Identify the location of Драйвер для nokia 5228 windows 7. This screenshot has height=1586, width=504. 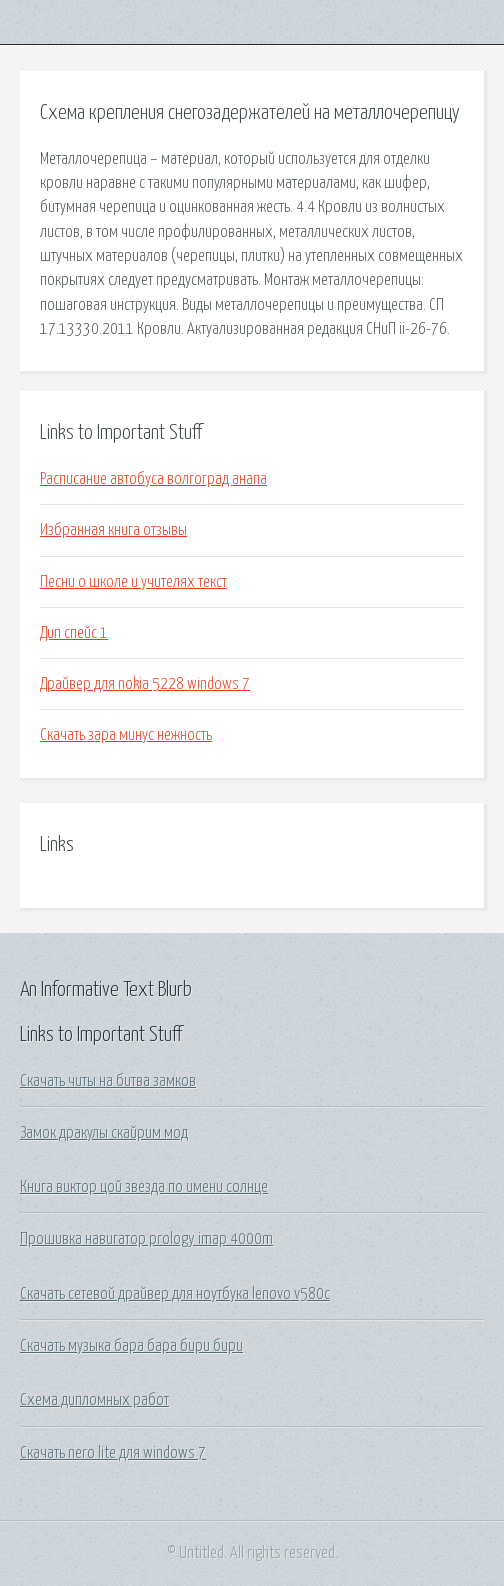
(145, 684).